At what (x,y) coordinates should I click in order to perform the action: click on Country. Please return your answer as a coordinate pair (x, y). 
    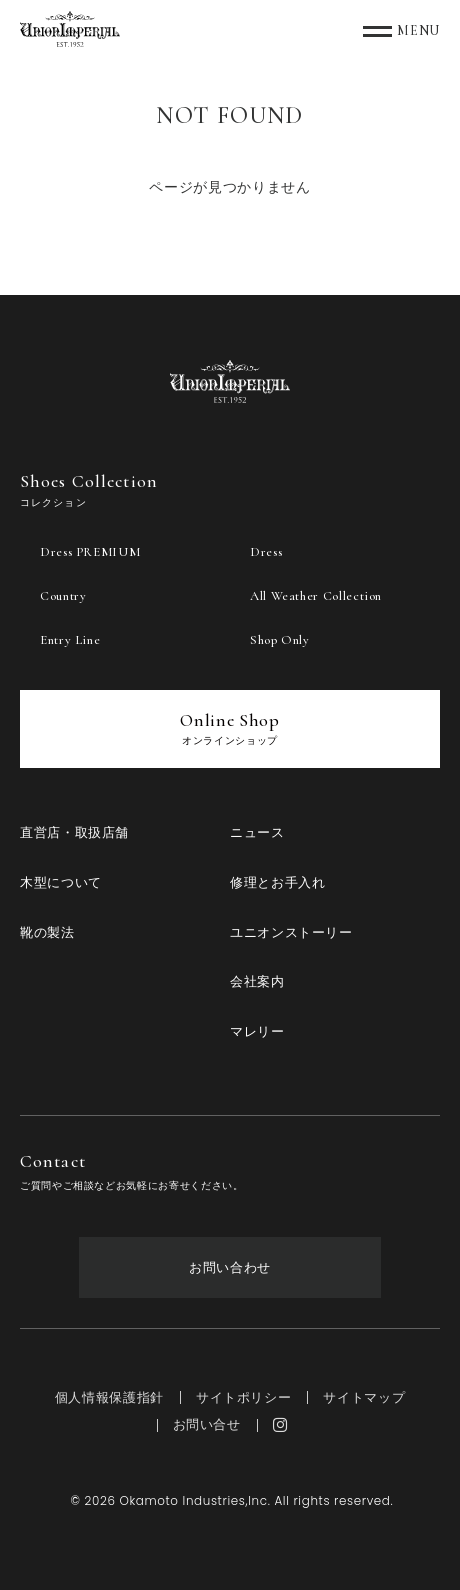
    Looking at the image, I should click on (63, 596).